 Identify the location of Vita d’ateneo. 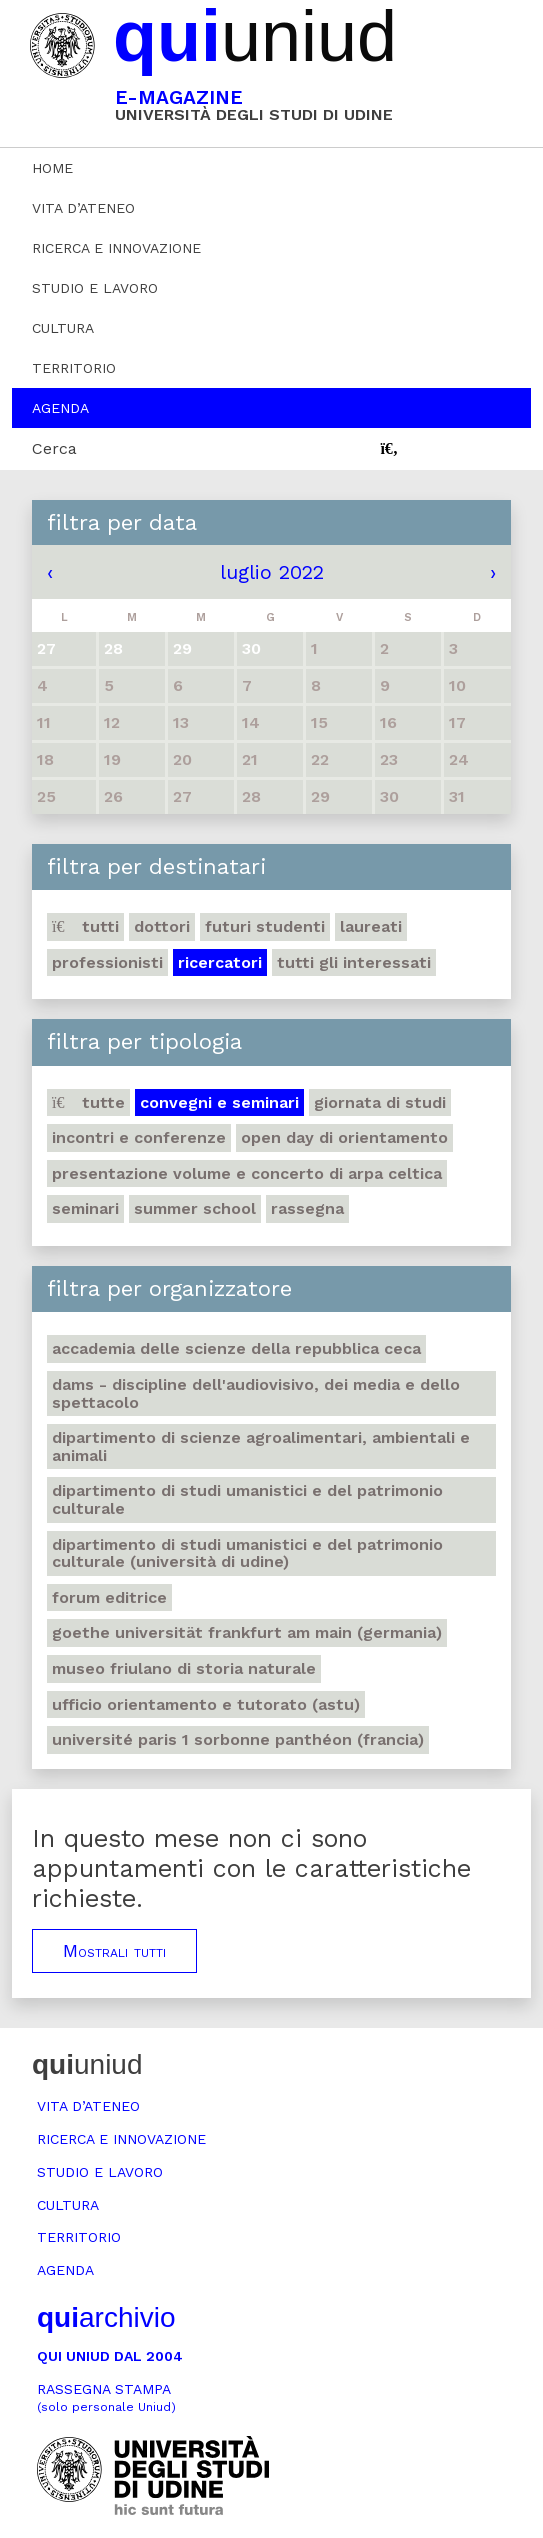
(83, 208).